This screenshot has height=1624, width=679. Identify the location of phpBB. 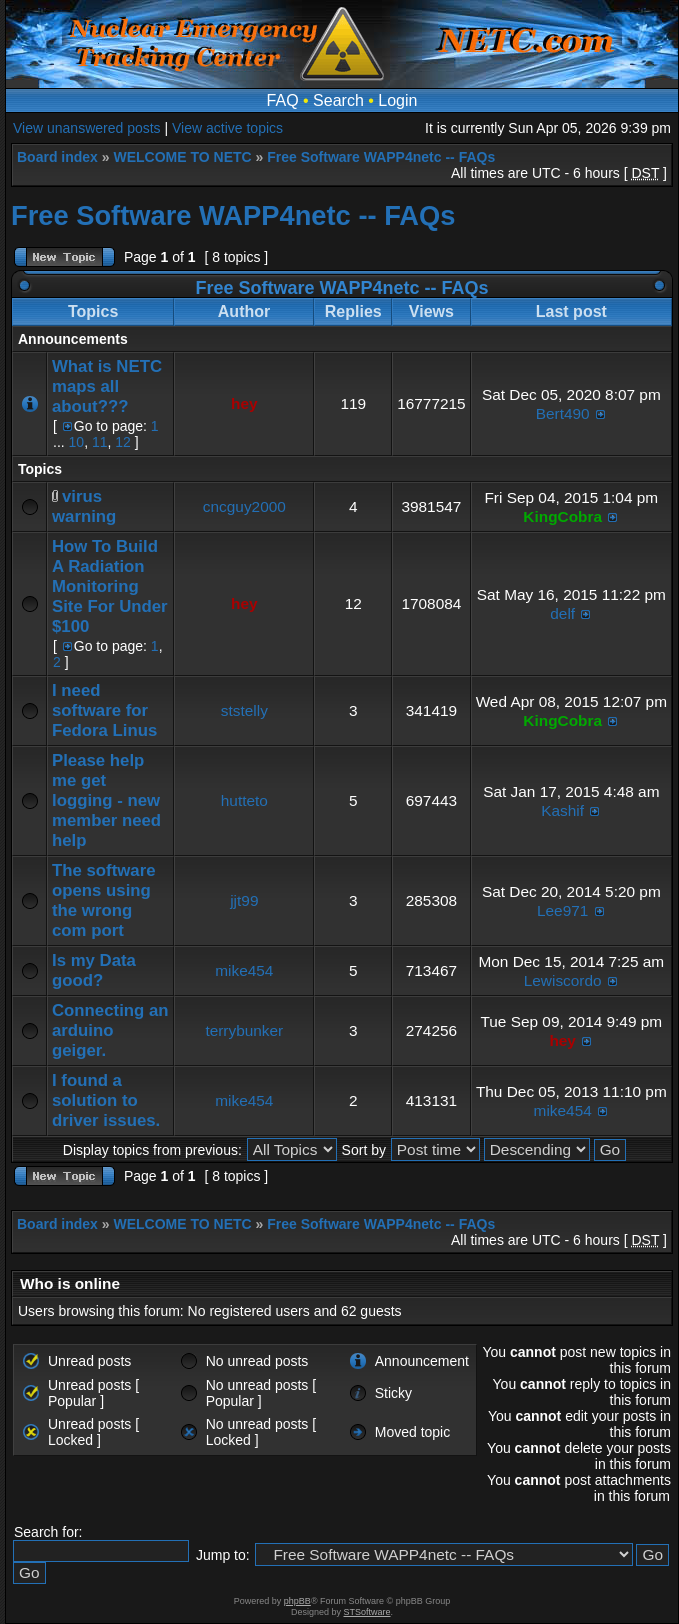
(297, 1601).